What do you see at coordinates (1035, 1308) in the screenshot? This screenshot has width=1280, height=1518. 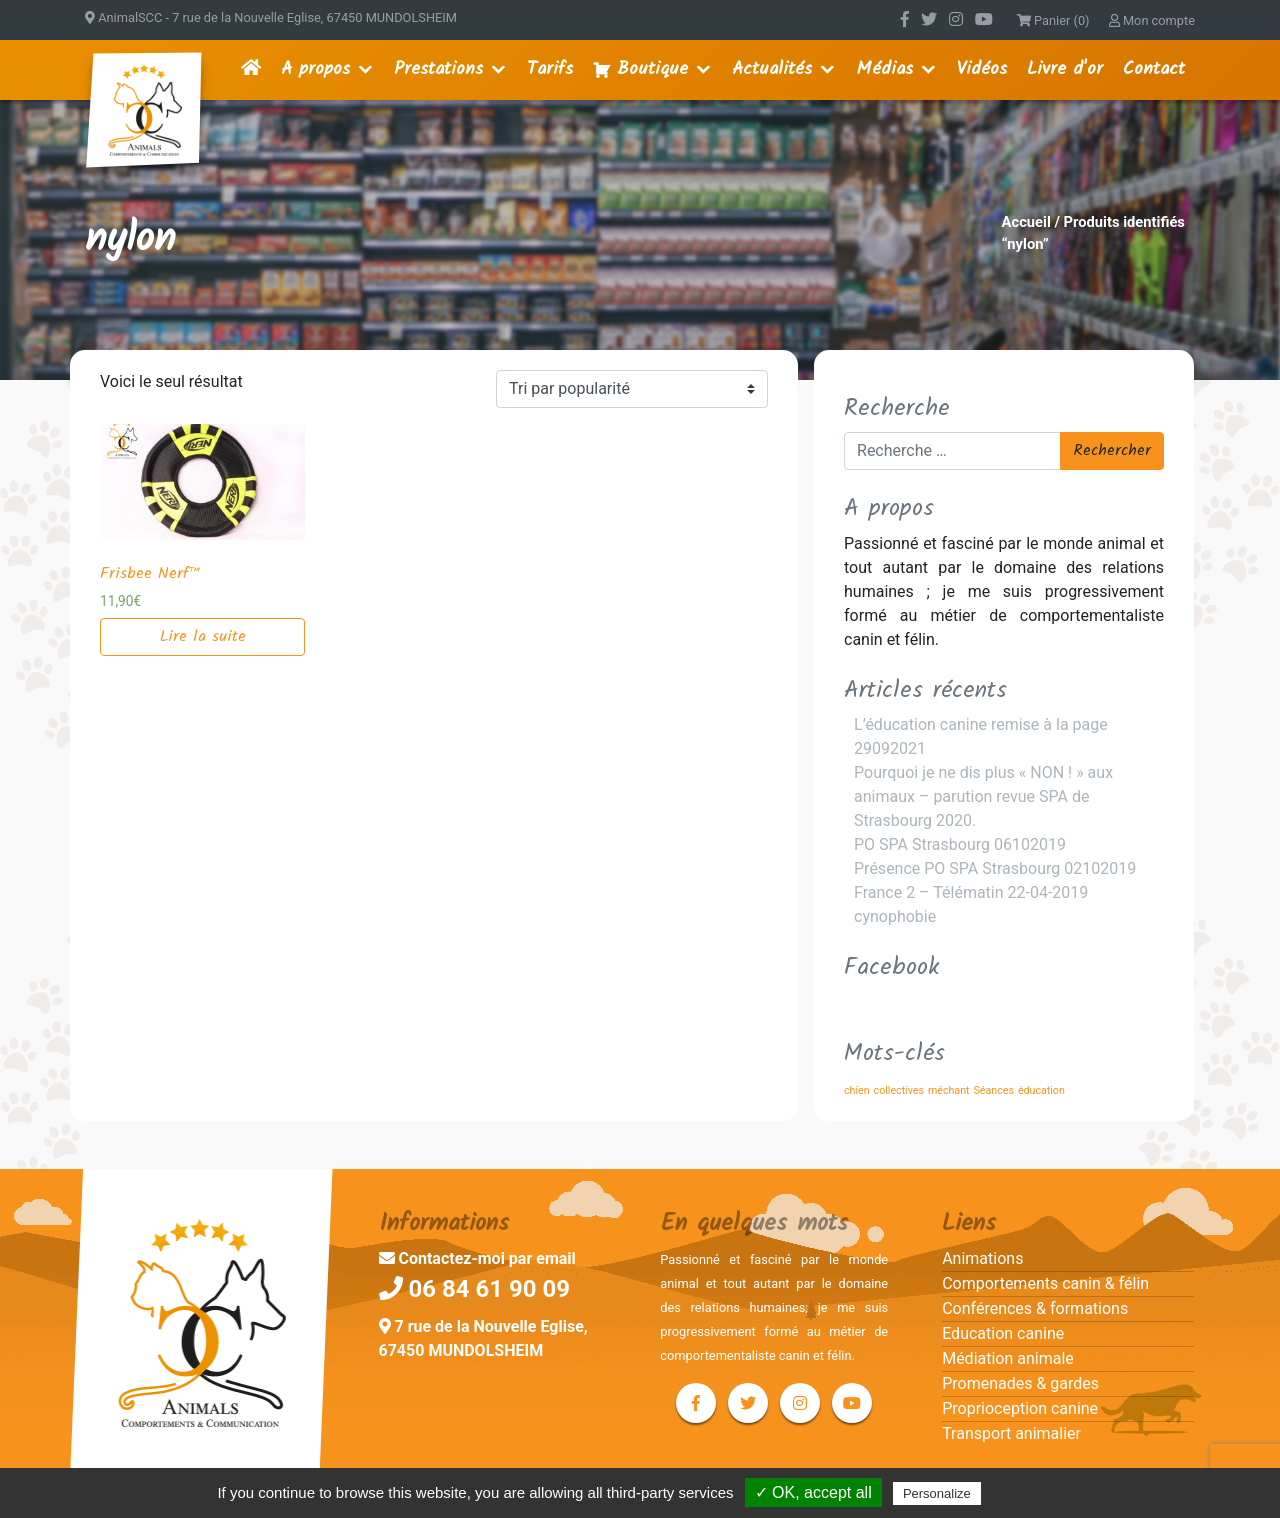 I see `Conférences & formations` at bounding box center [1035, 1308].